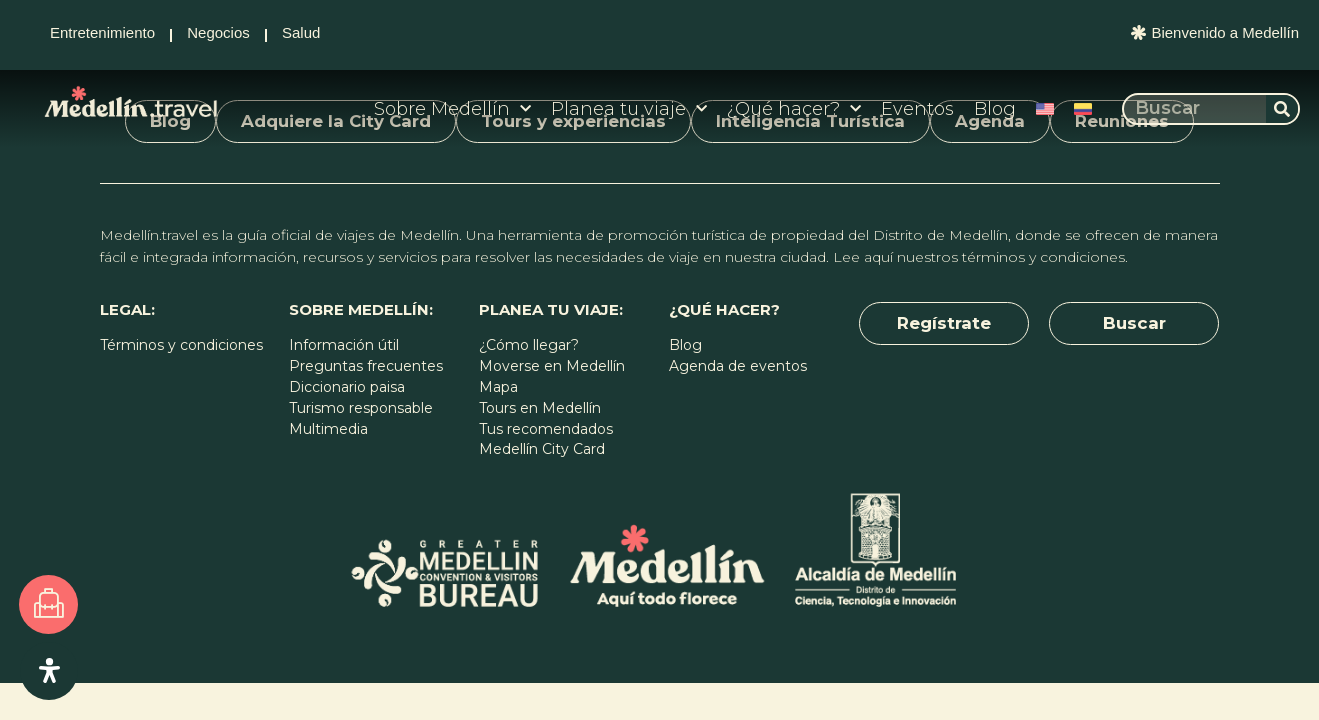 The height and width of the screenshot is (720, 1319). I want to click on Planea tu viaje, so click(629, 109).